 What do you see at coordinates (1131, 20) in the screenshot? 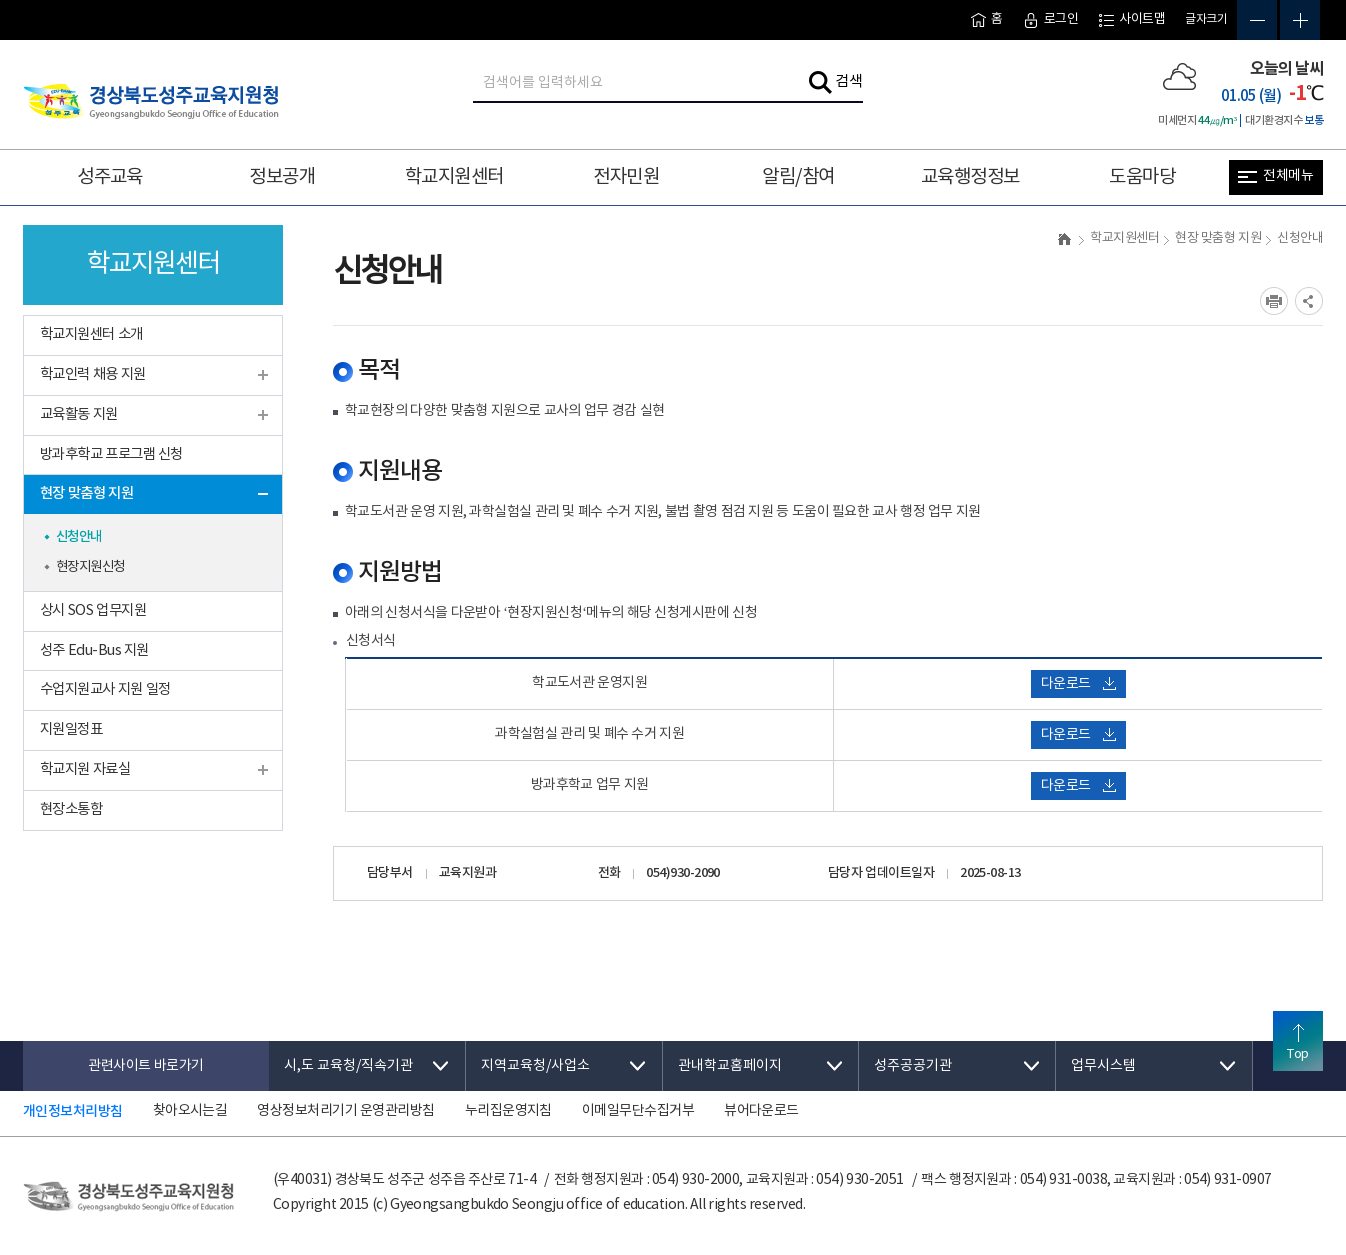
I see `사이트맵` at bounding box center [1131, 20].